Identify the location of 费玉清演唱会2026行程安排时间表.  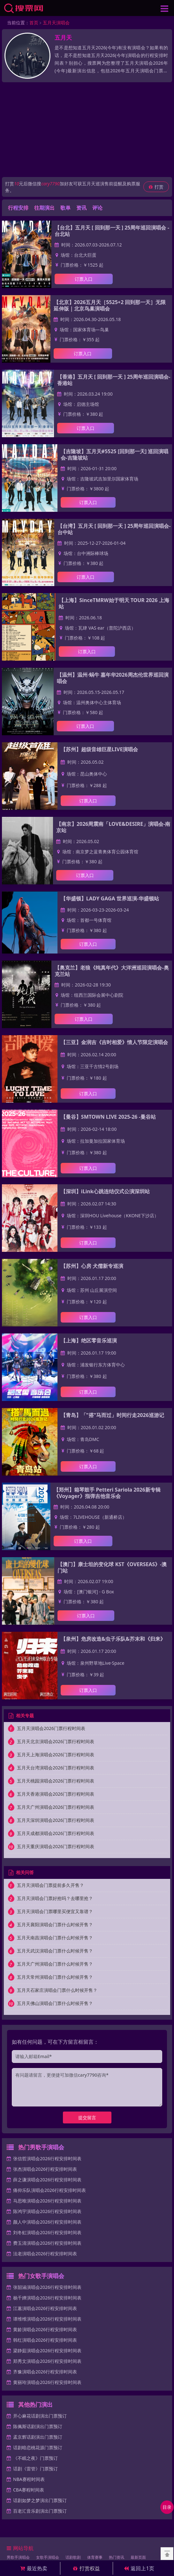
(47, 2243).